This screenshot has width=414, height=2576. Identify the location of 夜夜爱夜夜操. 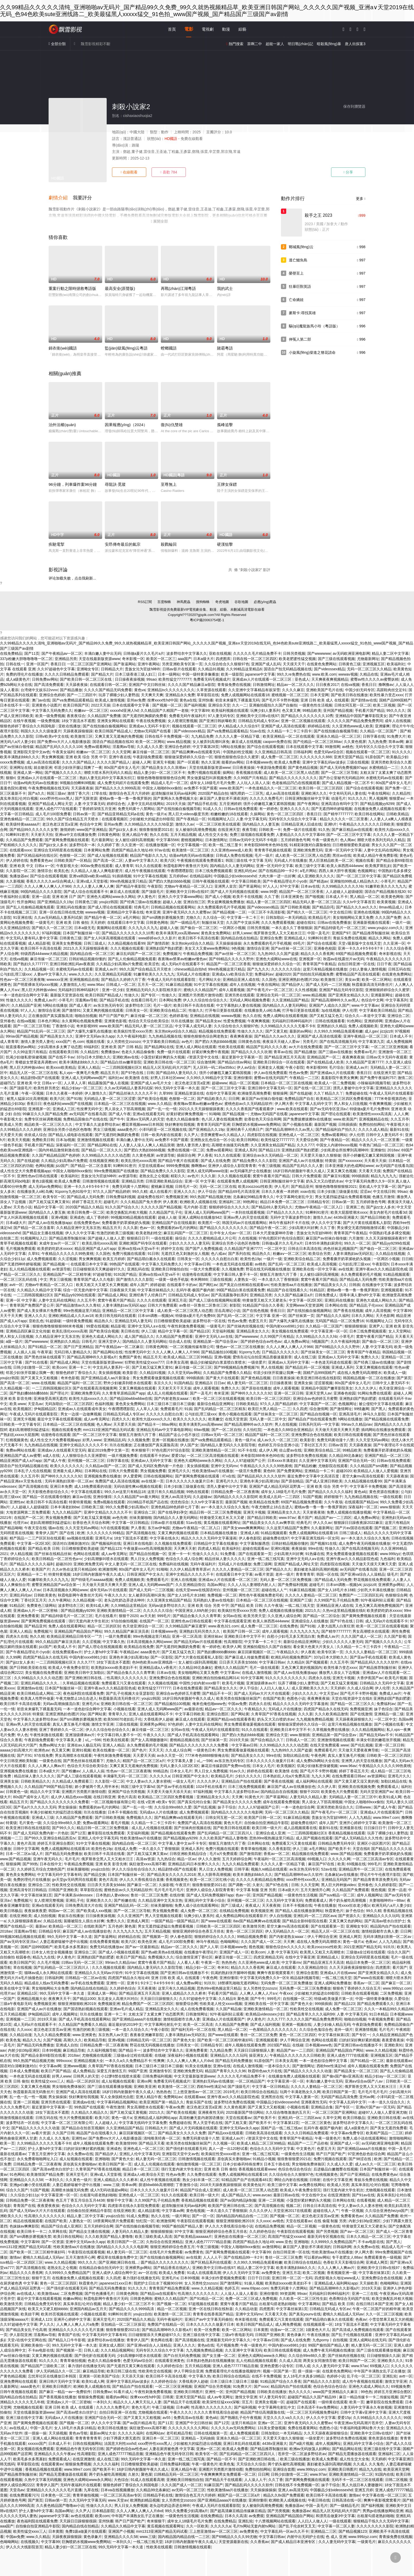
(393, 2040).